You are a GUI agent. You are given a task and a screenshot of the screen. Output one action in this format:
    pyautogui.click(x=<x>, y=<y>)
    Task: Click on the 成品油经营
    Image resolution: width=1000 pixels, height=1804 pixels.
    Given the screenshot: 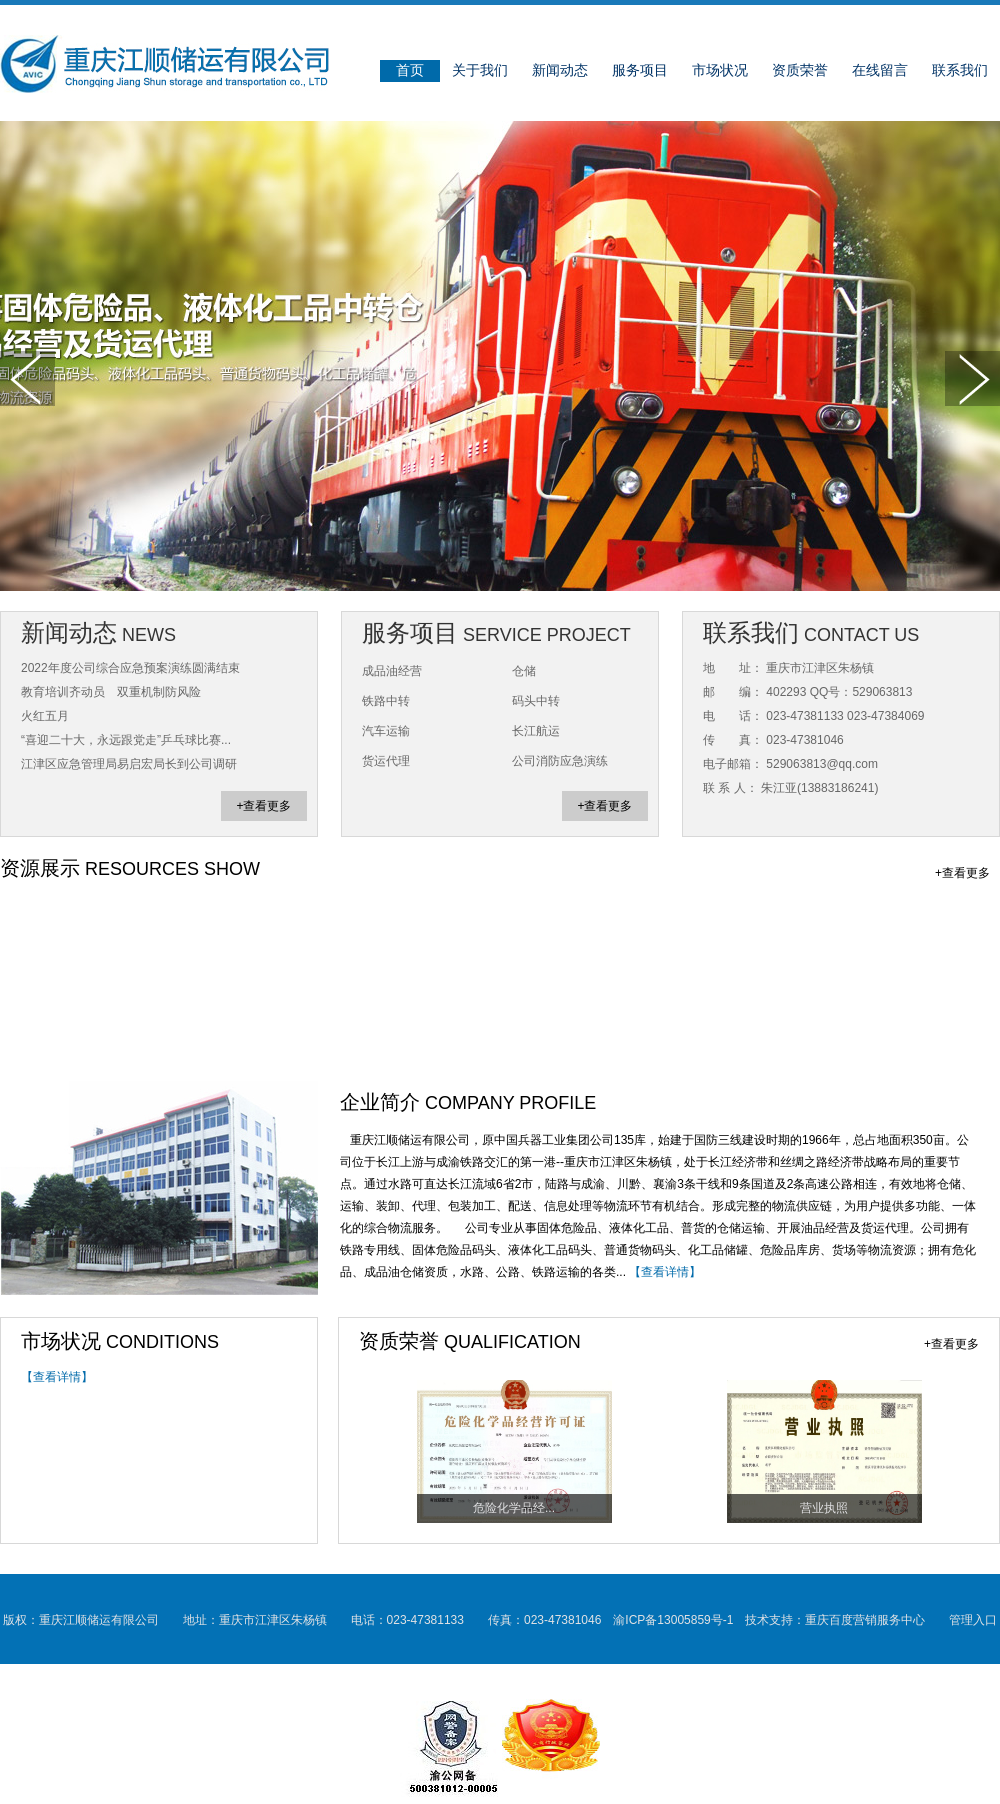 What is the action you would take?
    pyautogui.click(x=392, y=671)
    